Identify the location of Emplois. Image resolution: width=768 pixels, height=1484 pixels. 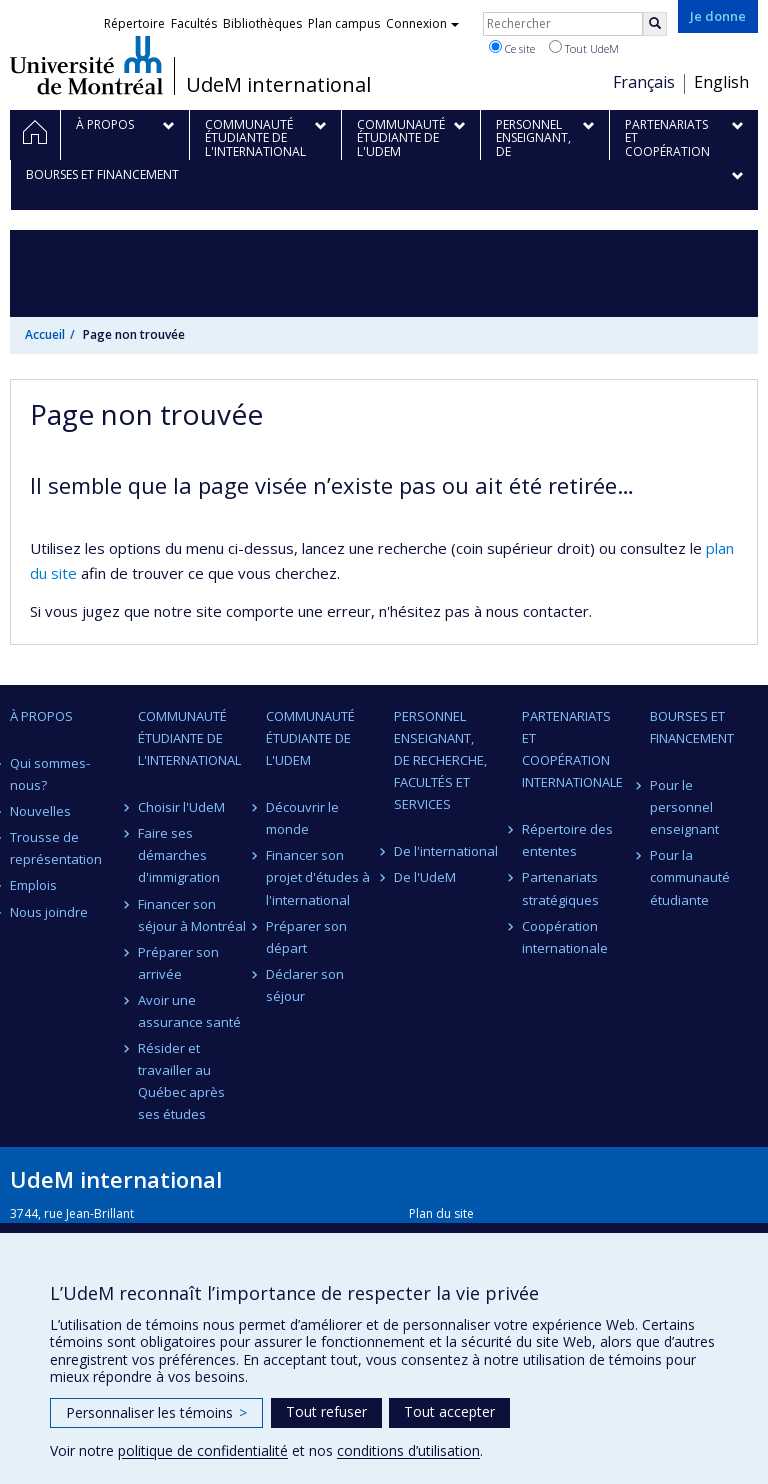
(33, 885).